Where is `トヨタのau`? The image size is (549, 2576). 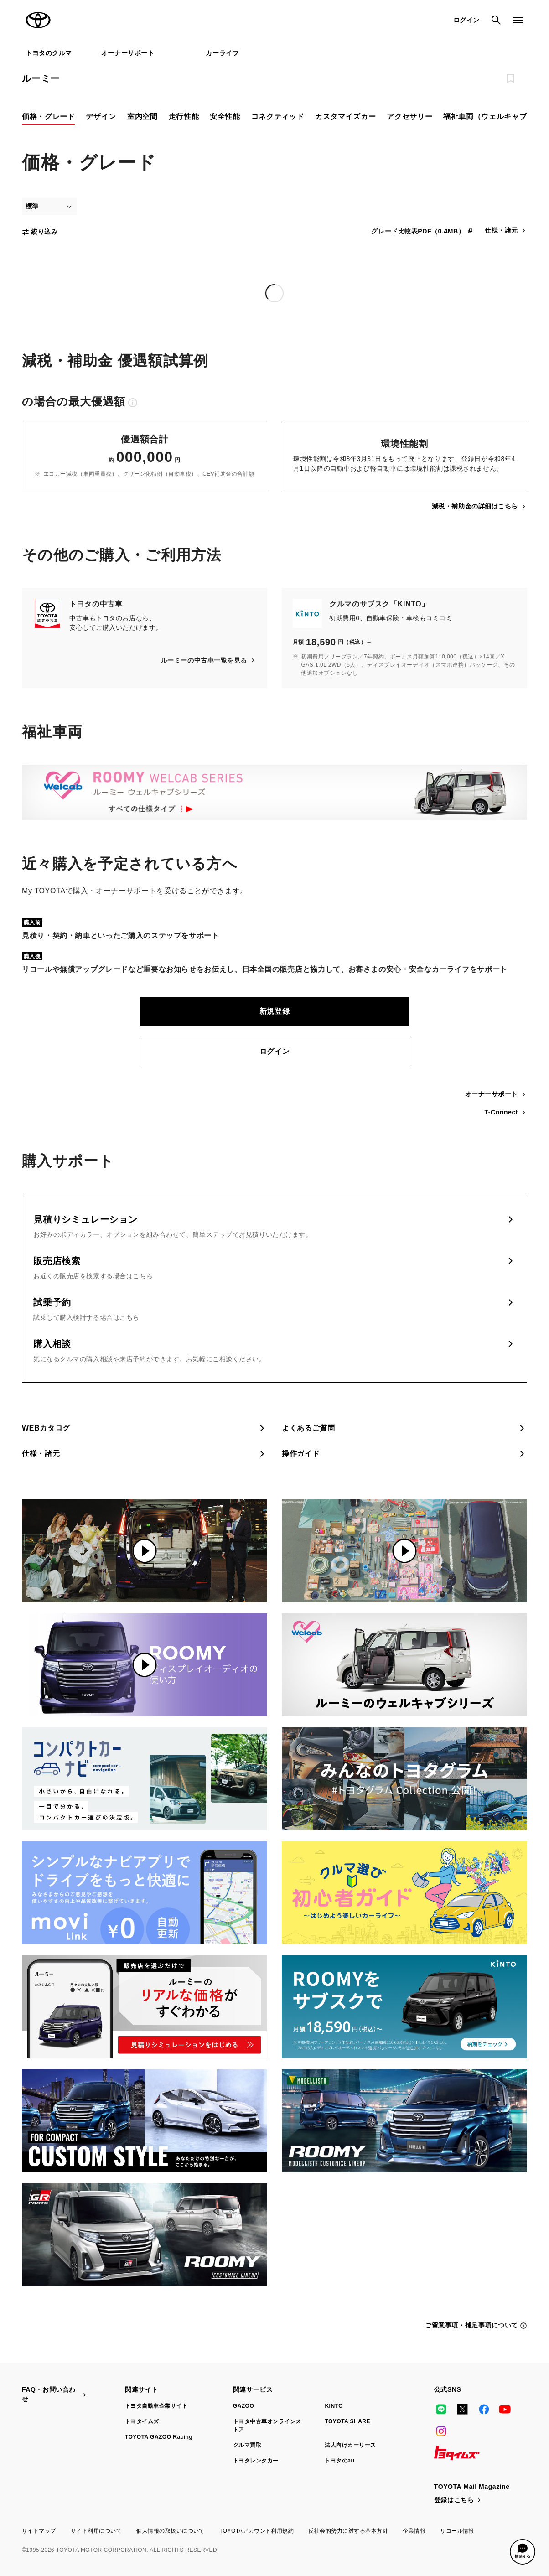
トヨタのau is located at coordinates (339, 2460).